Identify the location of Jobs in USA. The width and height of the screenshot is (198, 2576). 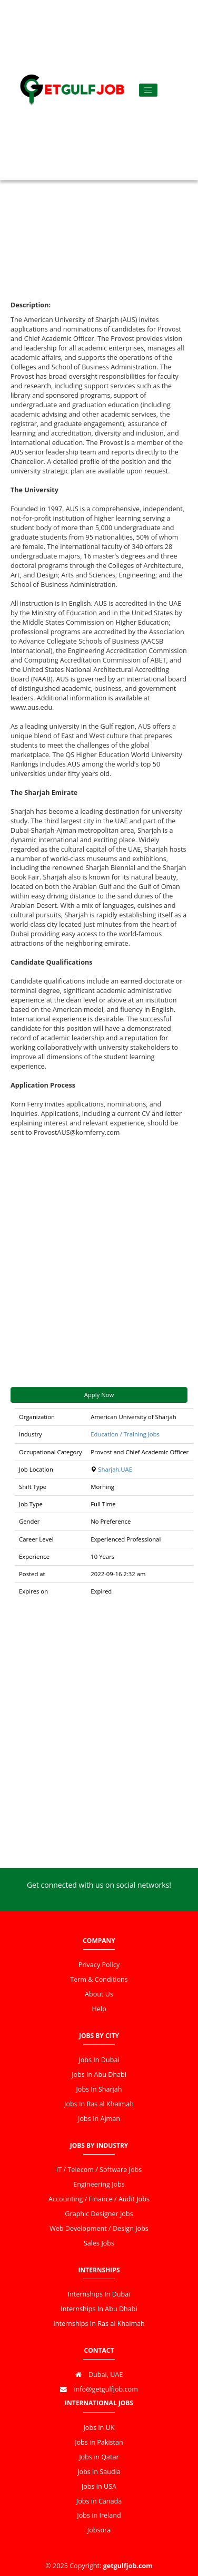
(99, 2486).